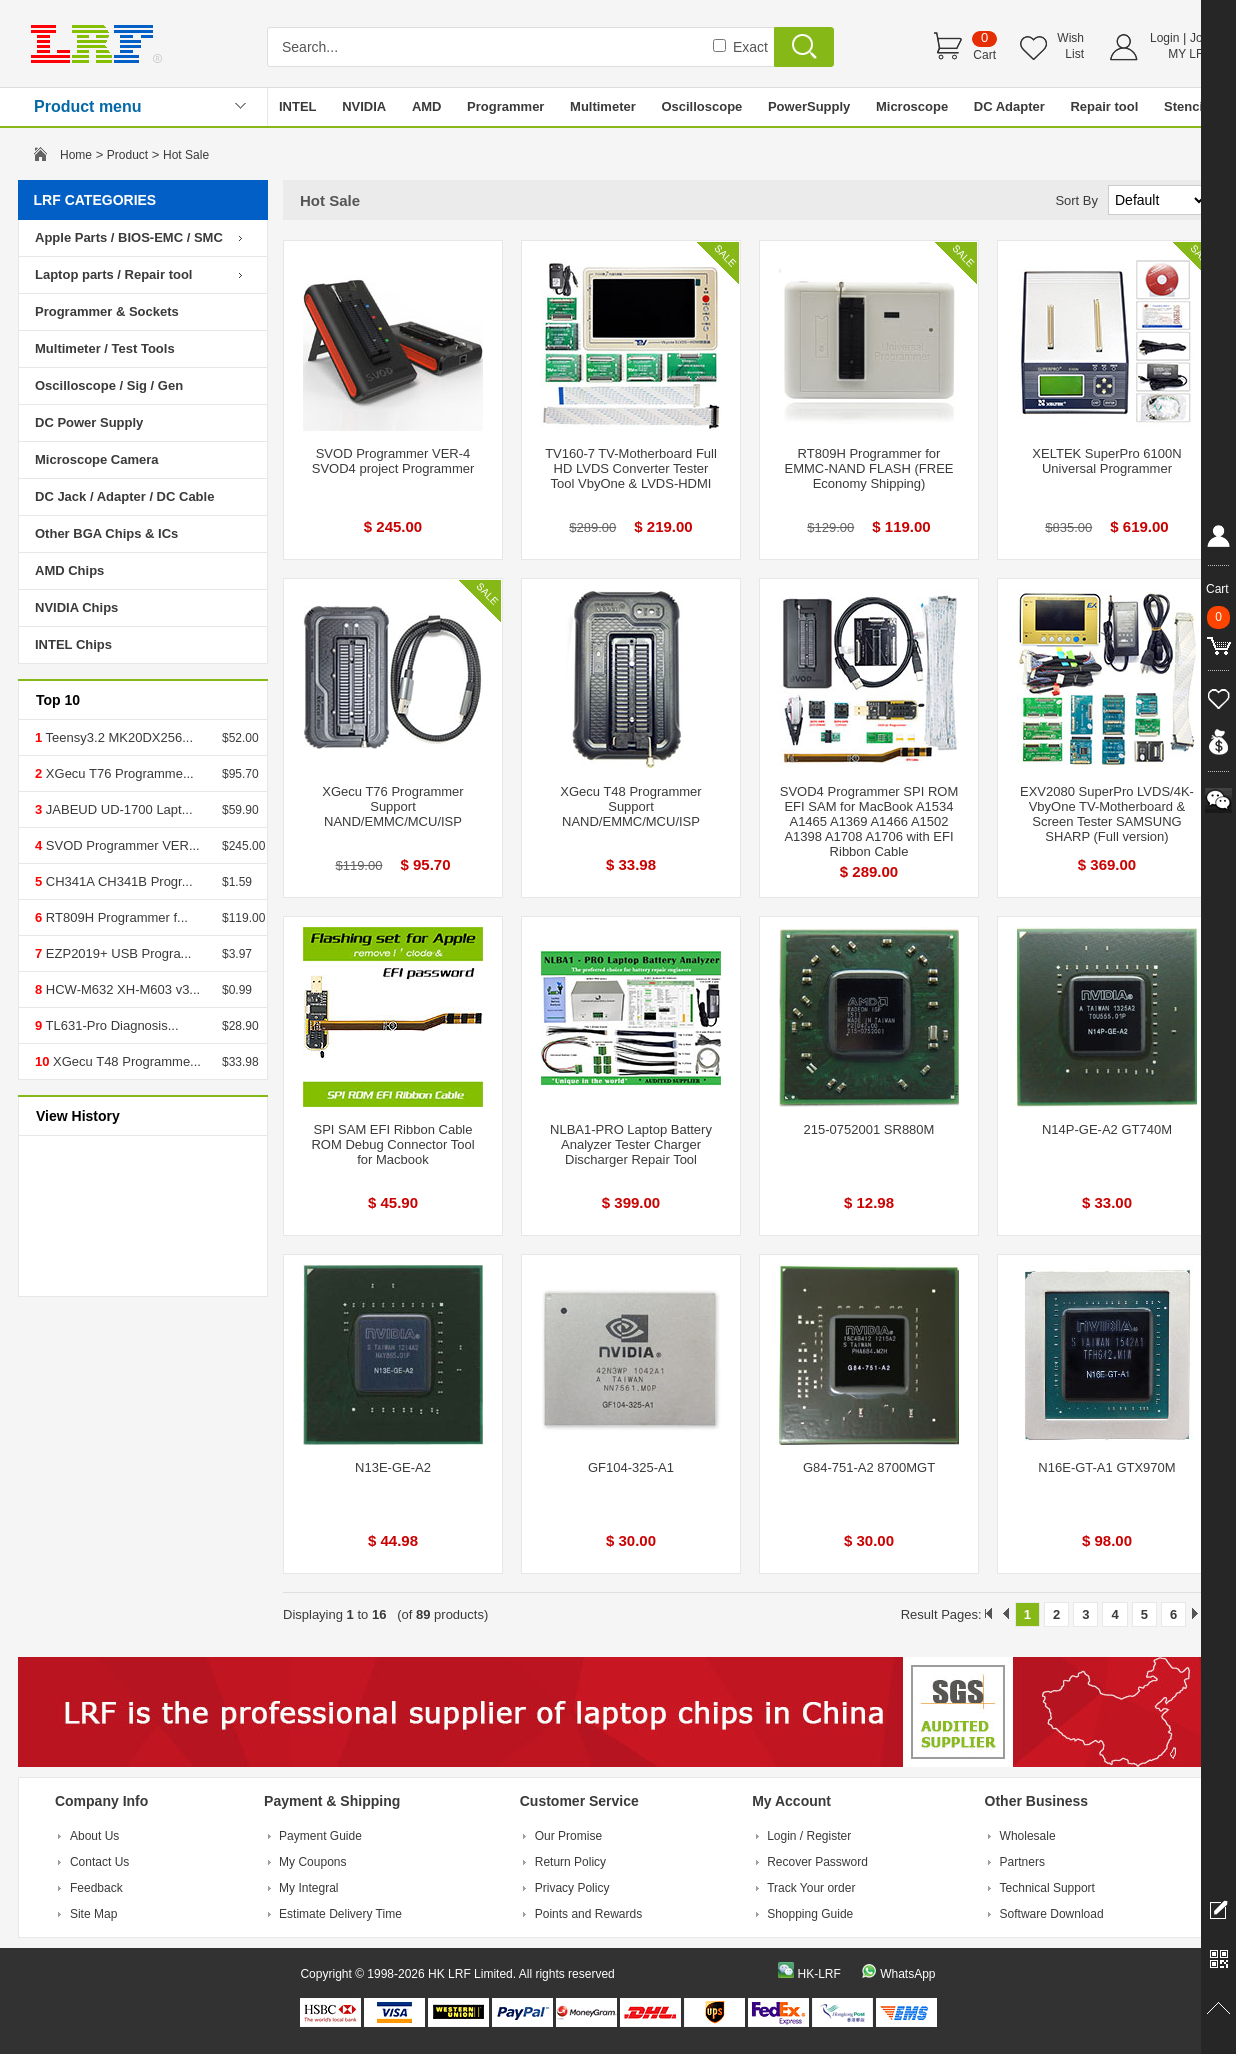 This screenshot has height=2054, width=1236. Describe the element at coordinates (868, 468) in the screenshot. I see `RT809H Programmer for EMMC-NAND FLASH (FREE Economy Shipping)` at that location.